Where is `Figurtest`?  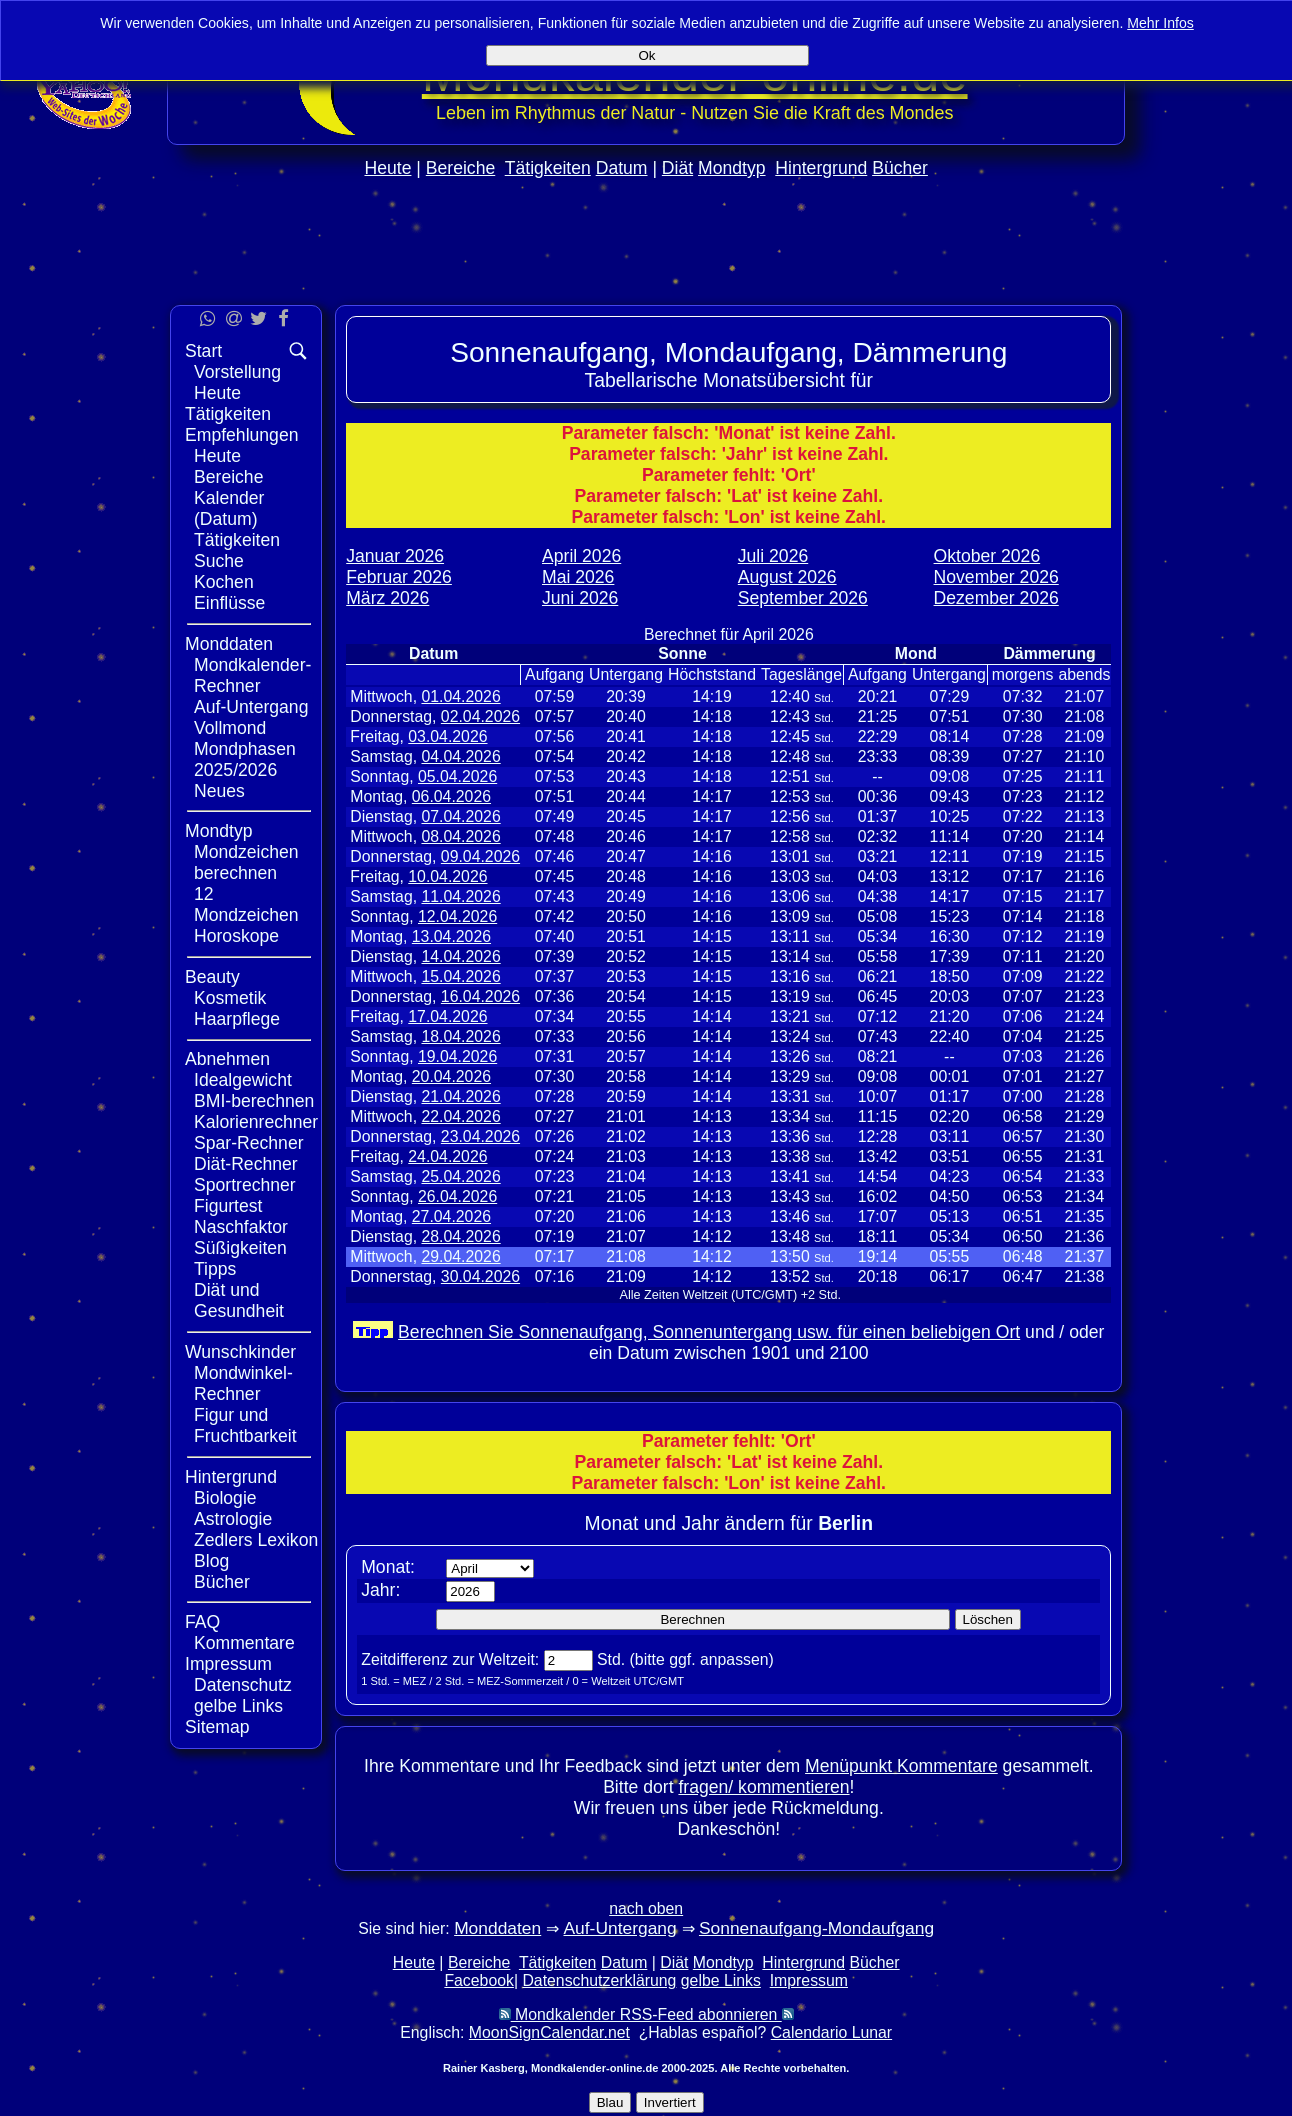
Figurtest is located at coordinates (228, 1206).